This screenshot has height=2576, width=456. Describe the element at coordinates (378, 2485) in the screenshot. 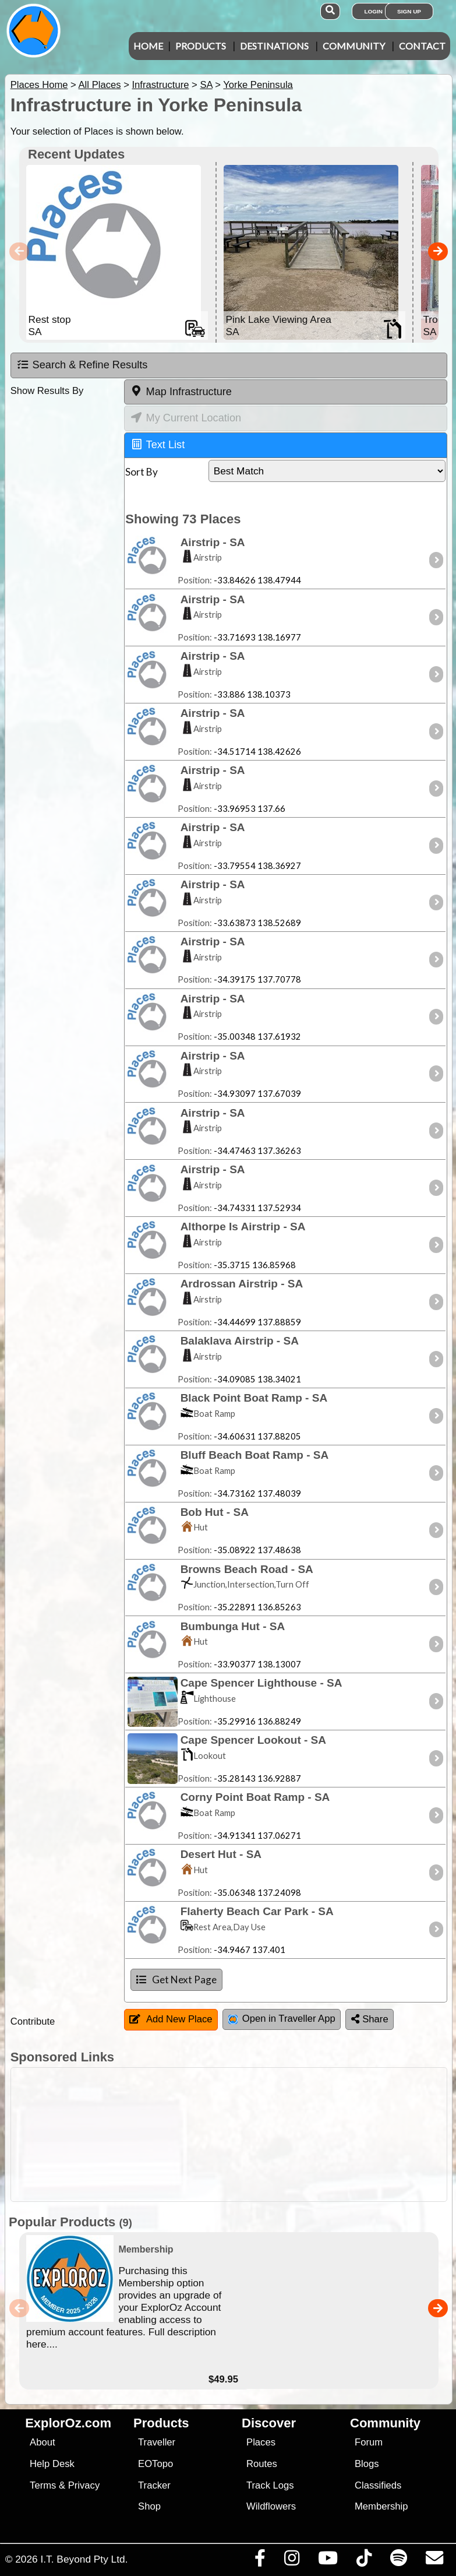

I see `Classifieds` at that location.